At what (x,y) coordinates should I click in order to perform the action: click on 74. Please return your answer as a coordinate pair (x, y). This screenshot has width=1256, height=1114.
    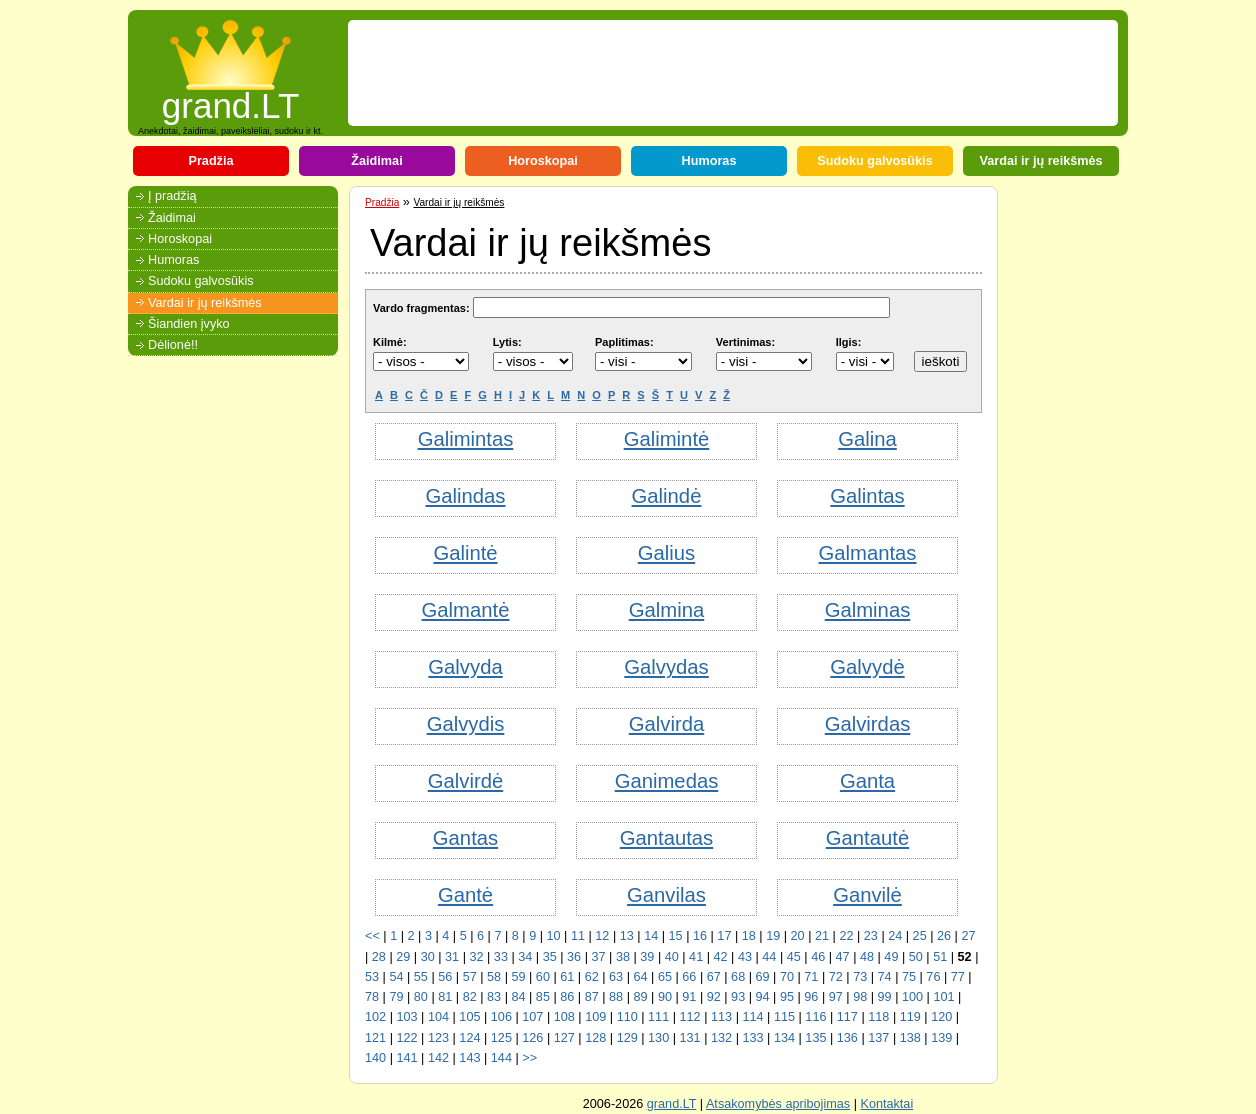
    Looking at the image, I should click on (885, 977).